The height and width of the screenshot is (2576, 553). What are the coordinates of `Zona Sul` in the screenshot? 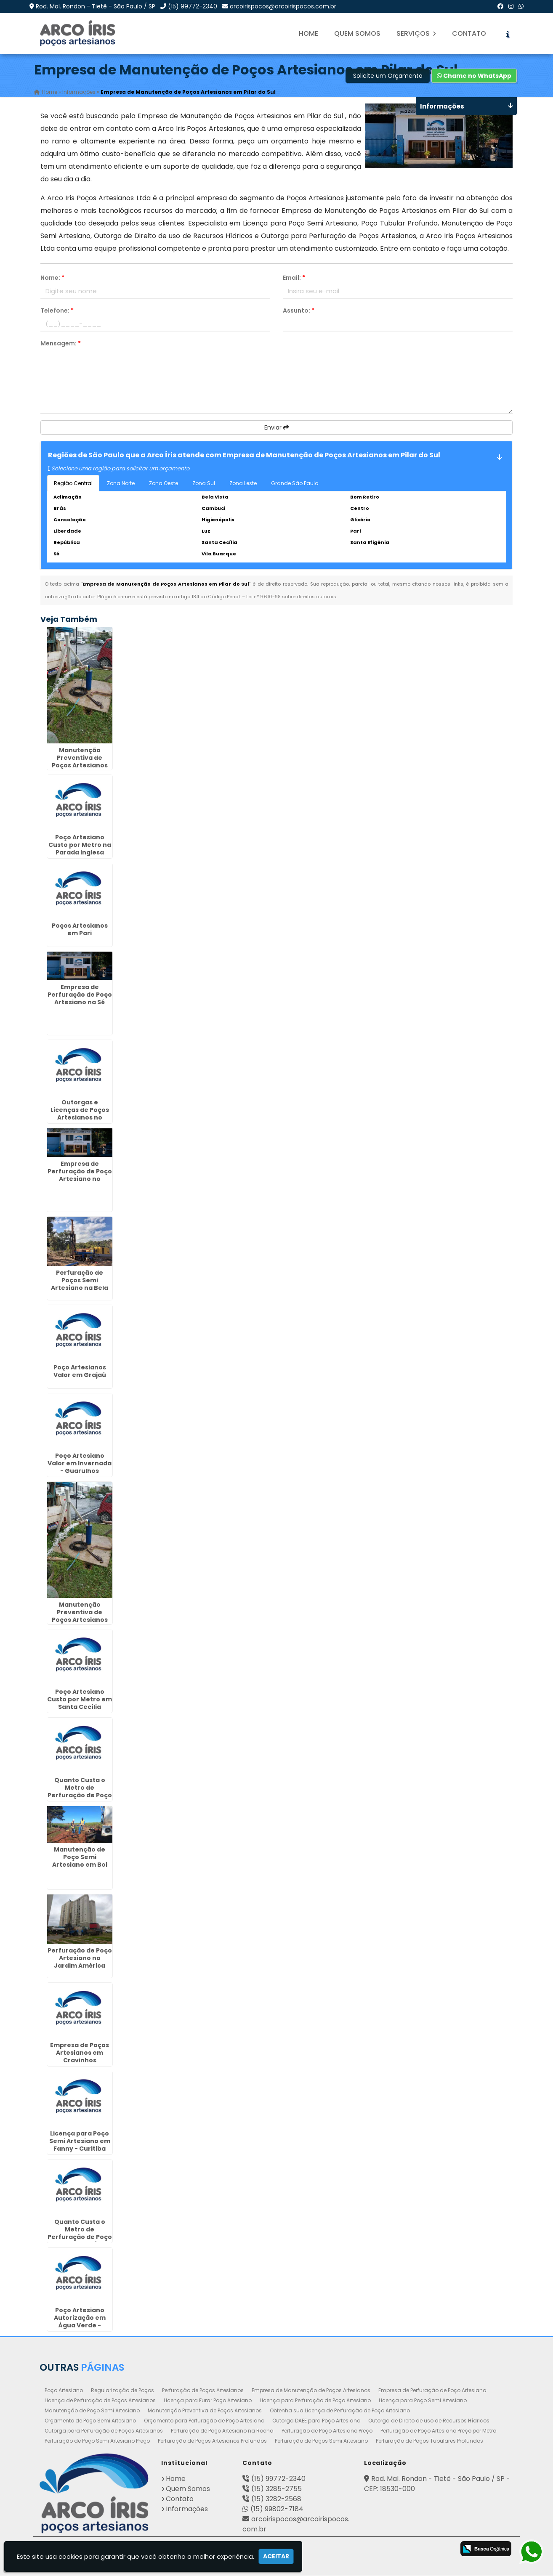 It's located at (203, 483).